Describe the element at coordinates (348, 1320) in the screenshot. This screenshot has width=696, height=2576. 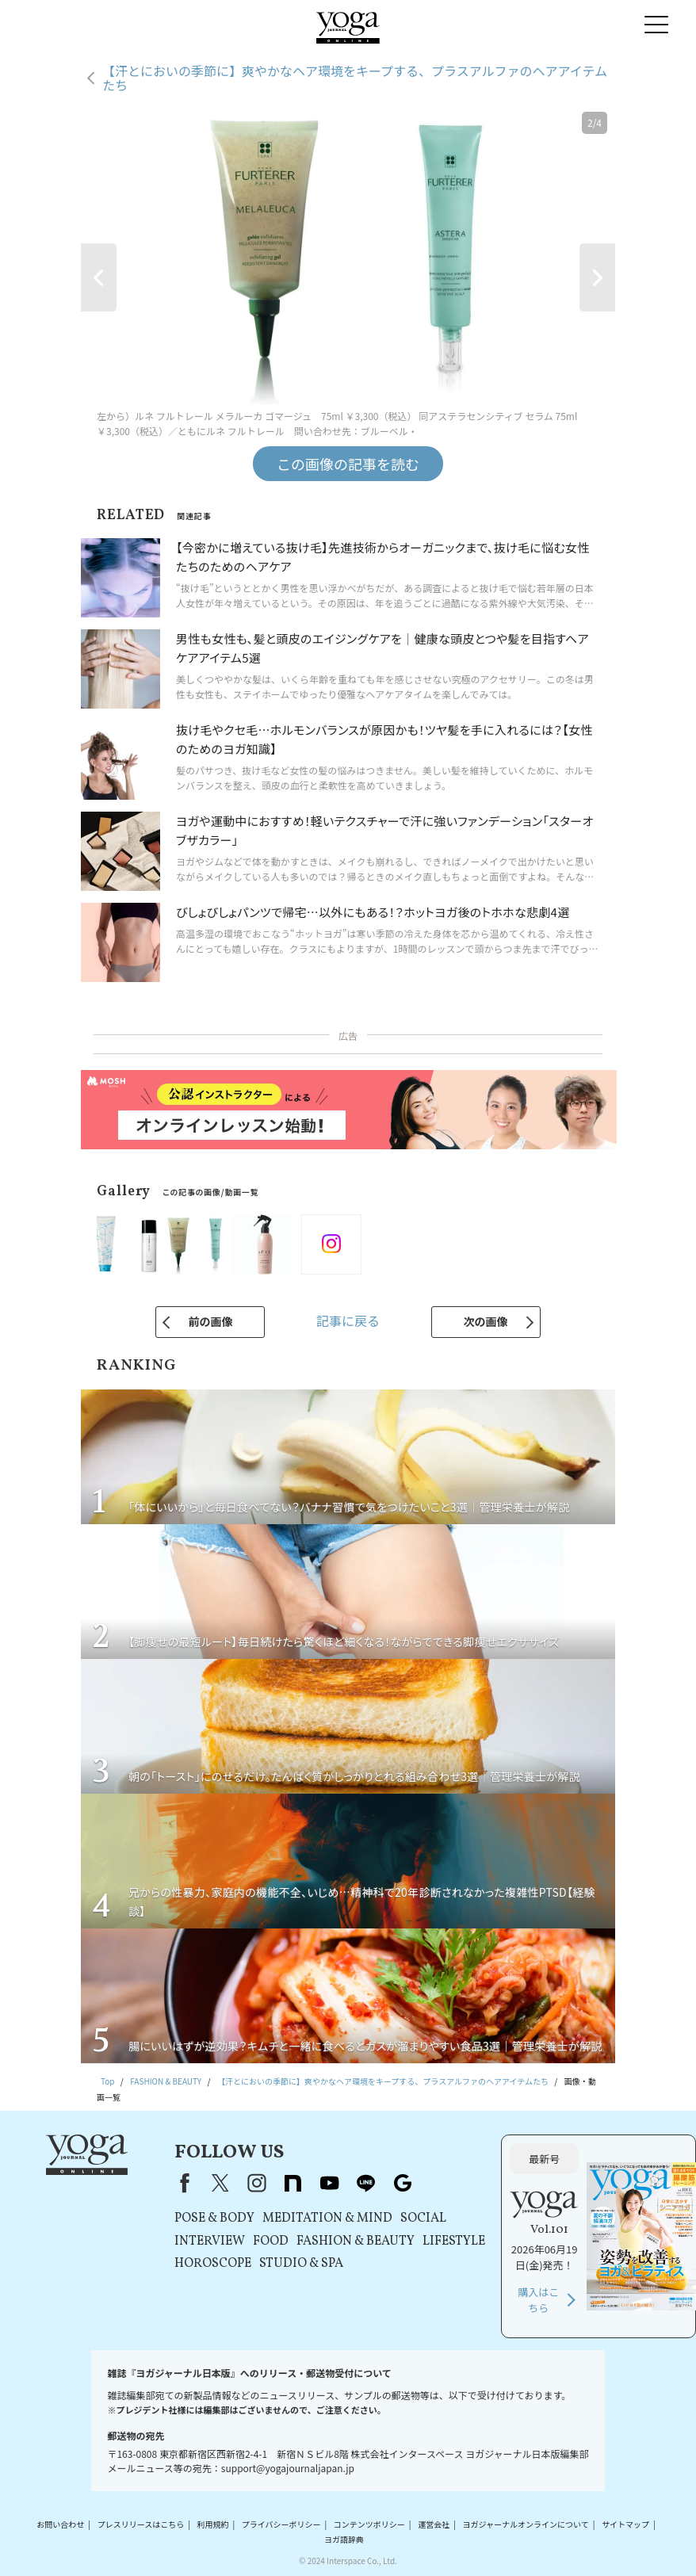
I see `記事に戻る` at that location.